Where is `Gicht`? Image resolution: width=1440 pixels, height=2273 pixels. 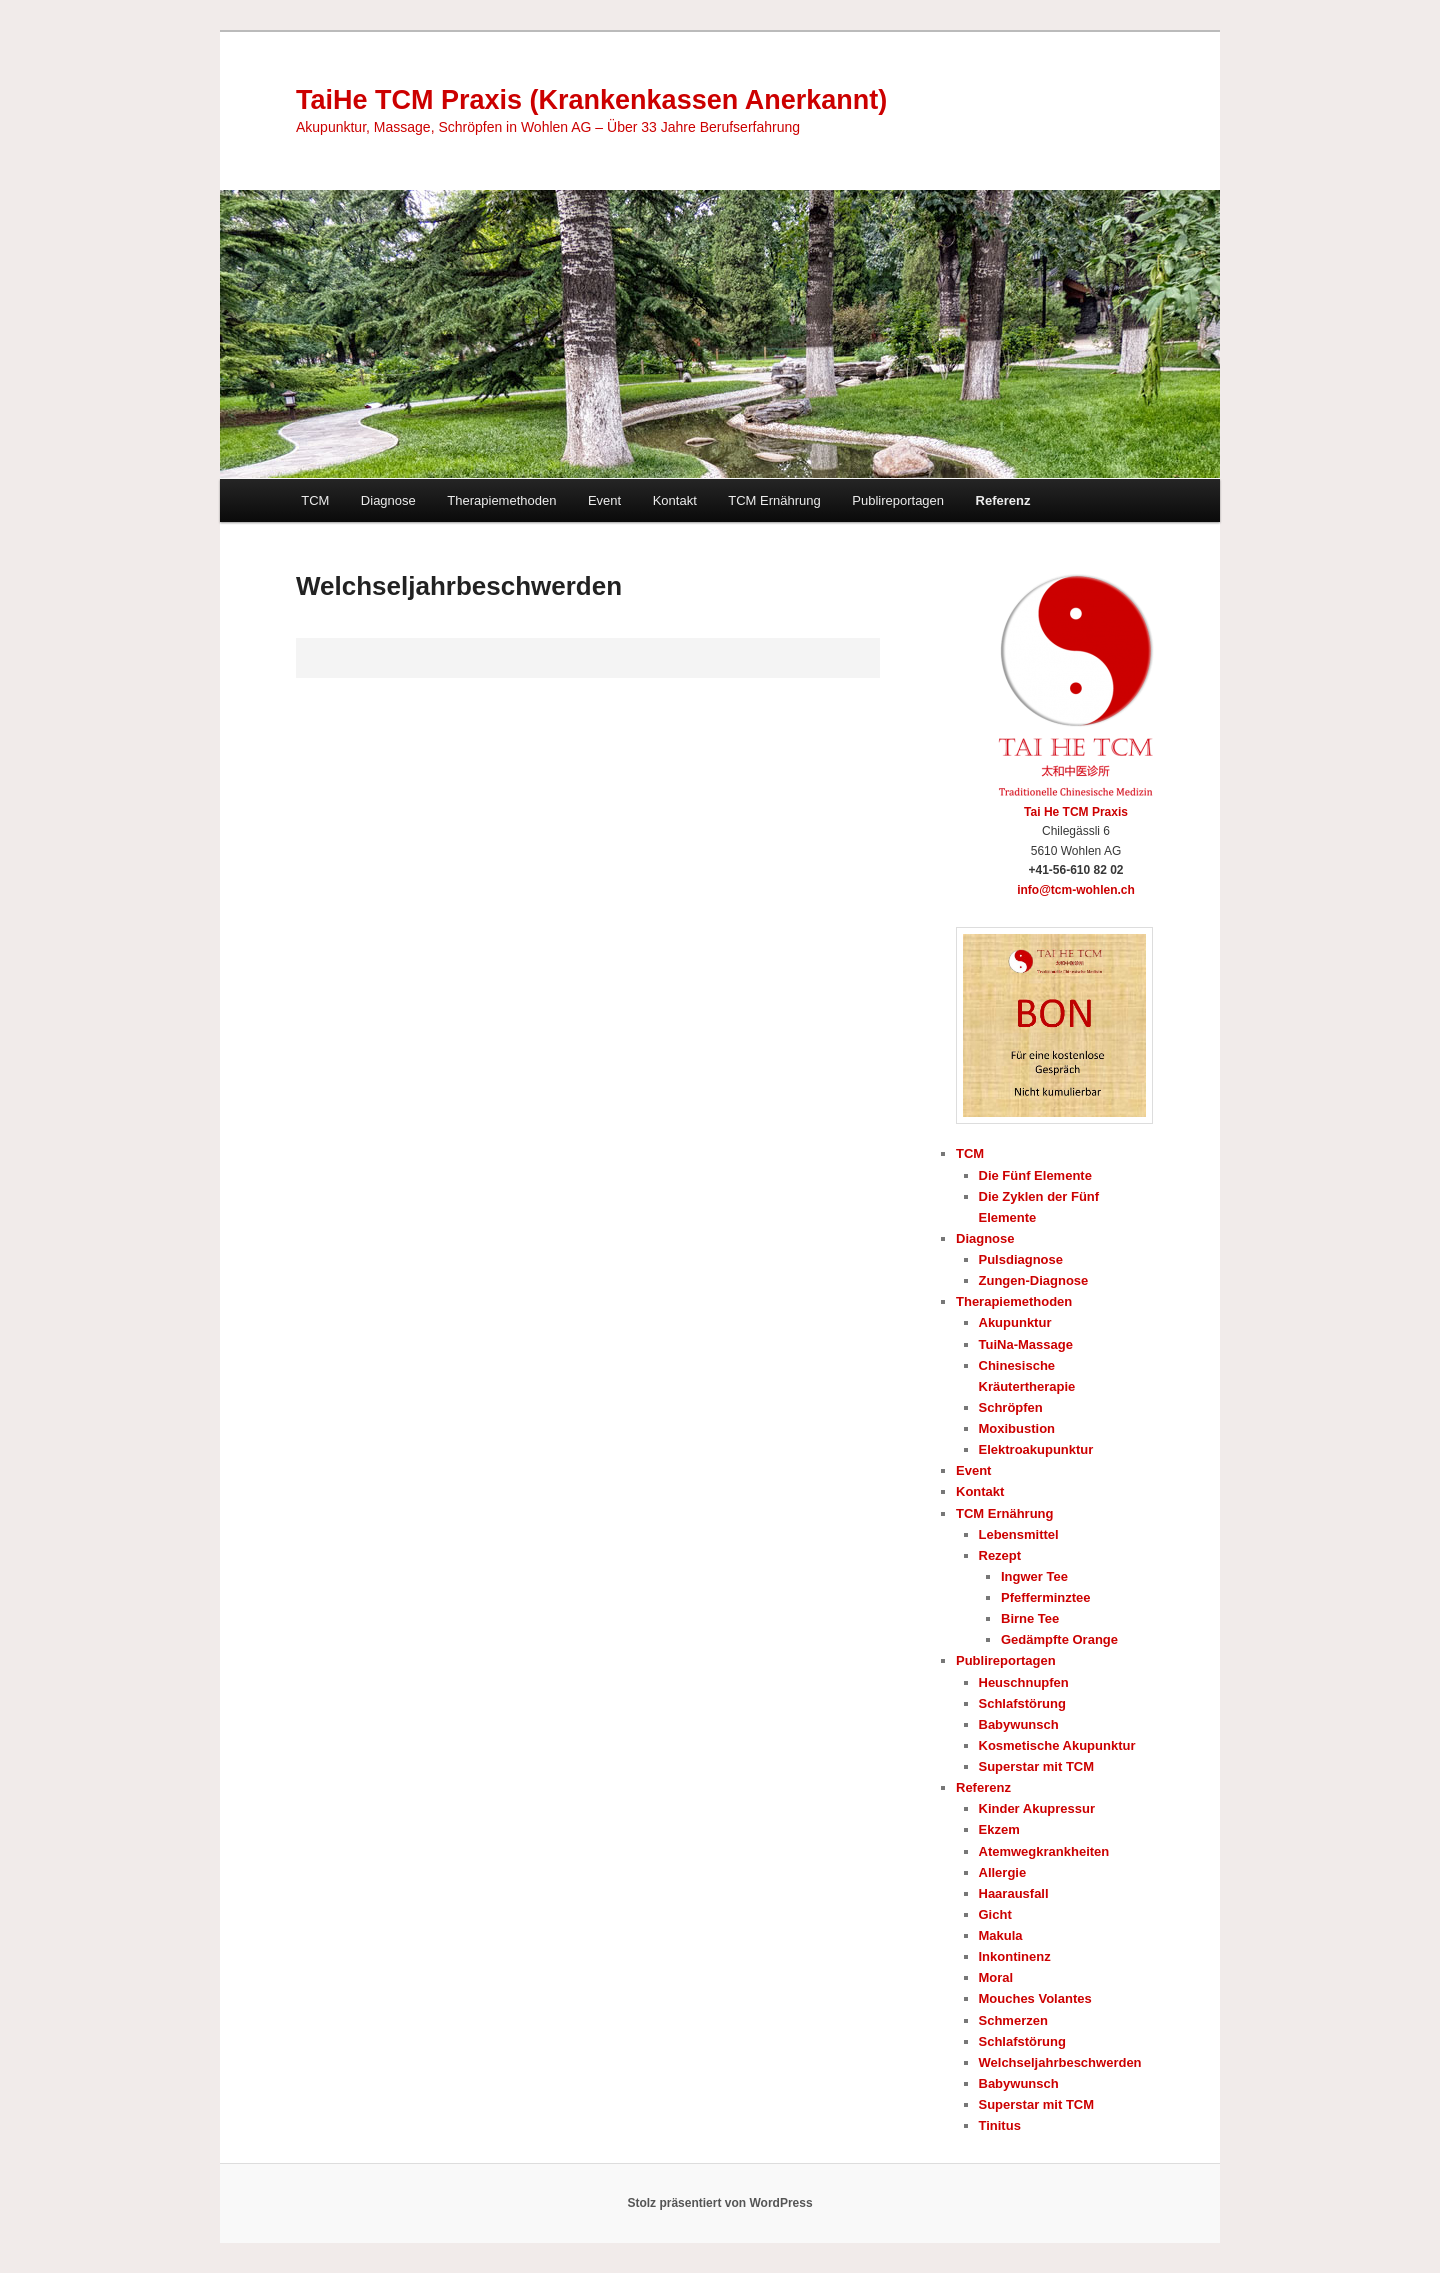 Gicht is located at coordinates (995, 1914).